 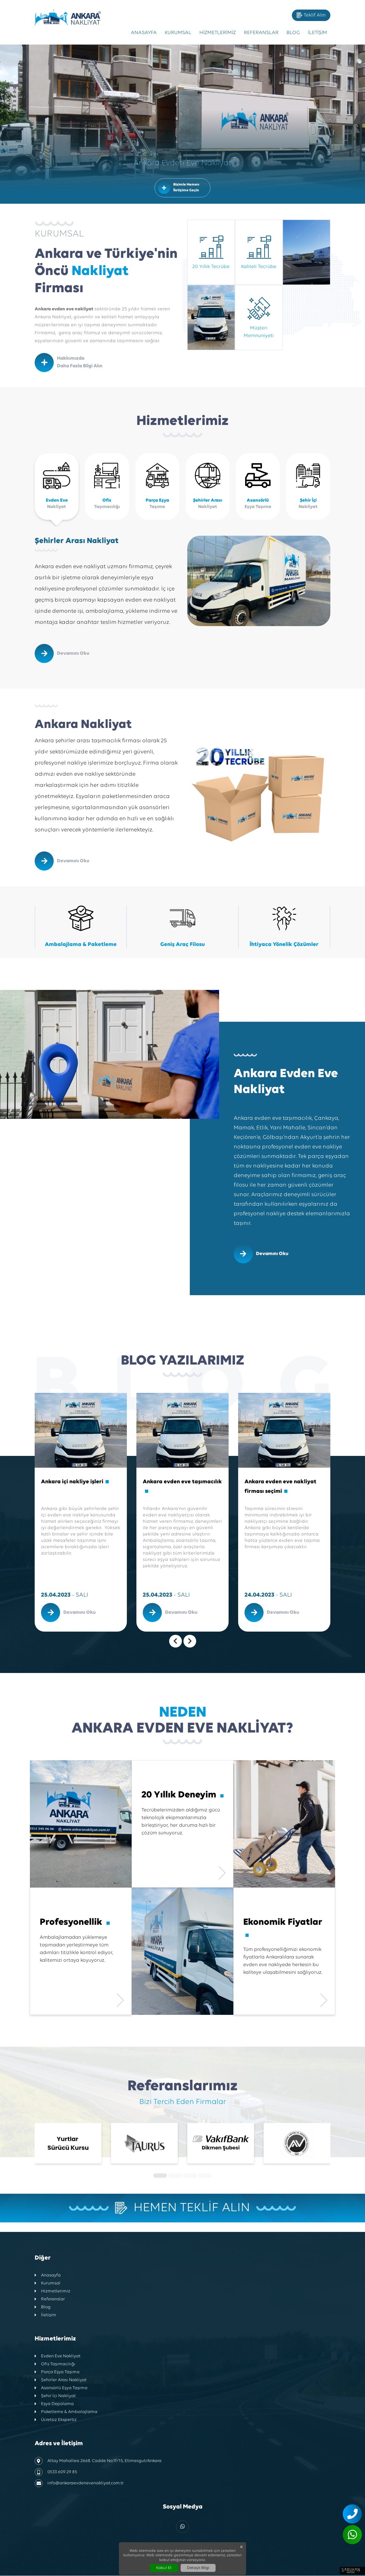 What do you see at coordinates (182, 2086) in the screenshot?
I see `Referanslarımız` at bounding box center [182, 2086].